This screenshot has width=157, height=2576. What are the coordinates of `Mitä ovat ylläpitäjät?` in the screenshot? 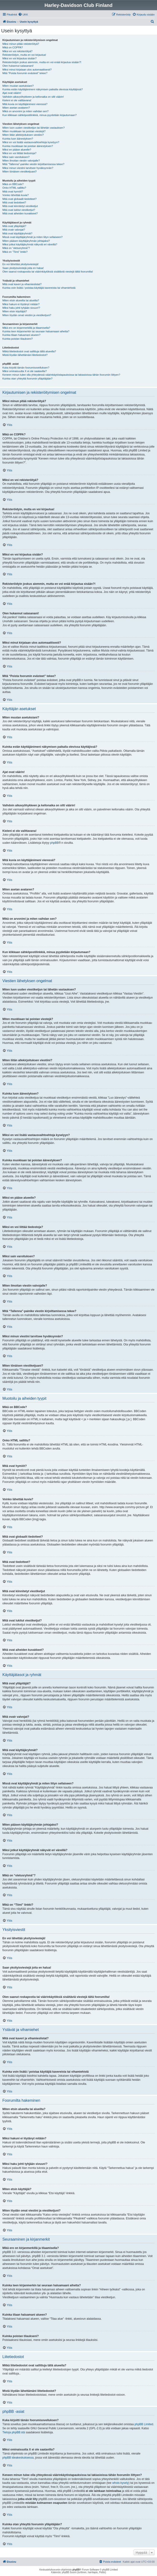 It's located at (14, 226).